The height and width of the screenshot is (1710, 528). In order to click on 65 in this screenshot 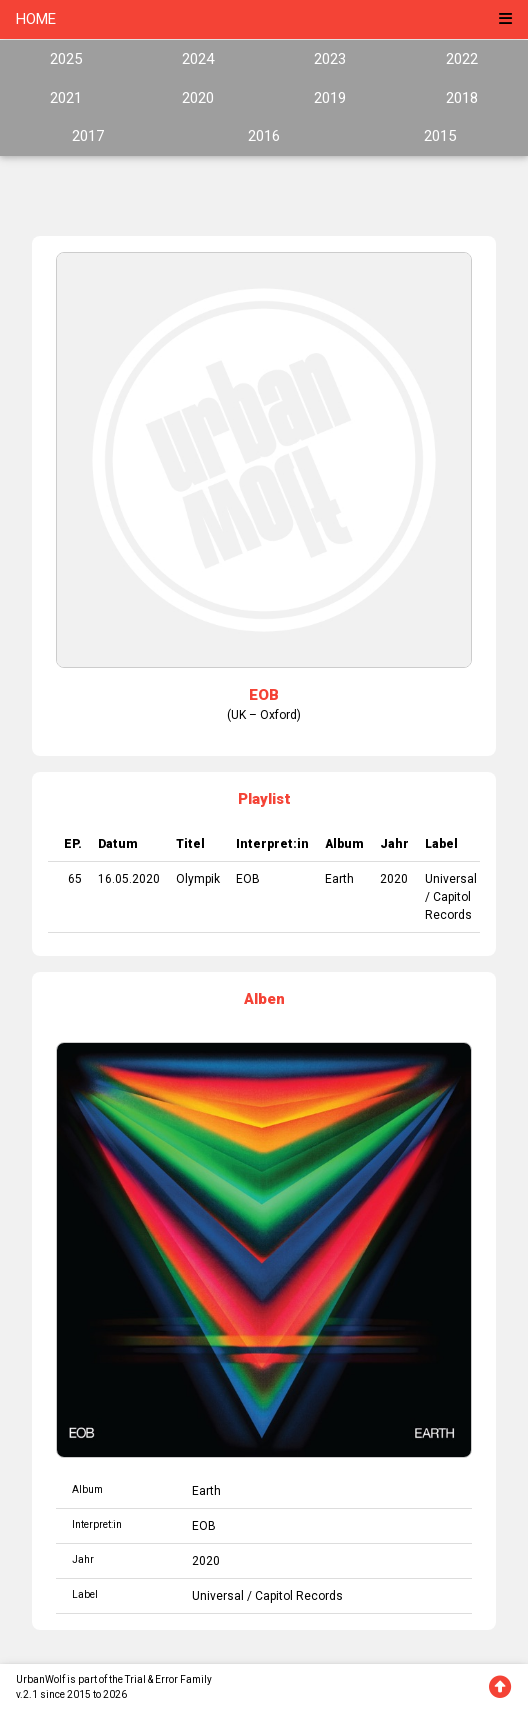, I will do `click(75, 879)`.